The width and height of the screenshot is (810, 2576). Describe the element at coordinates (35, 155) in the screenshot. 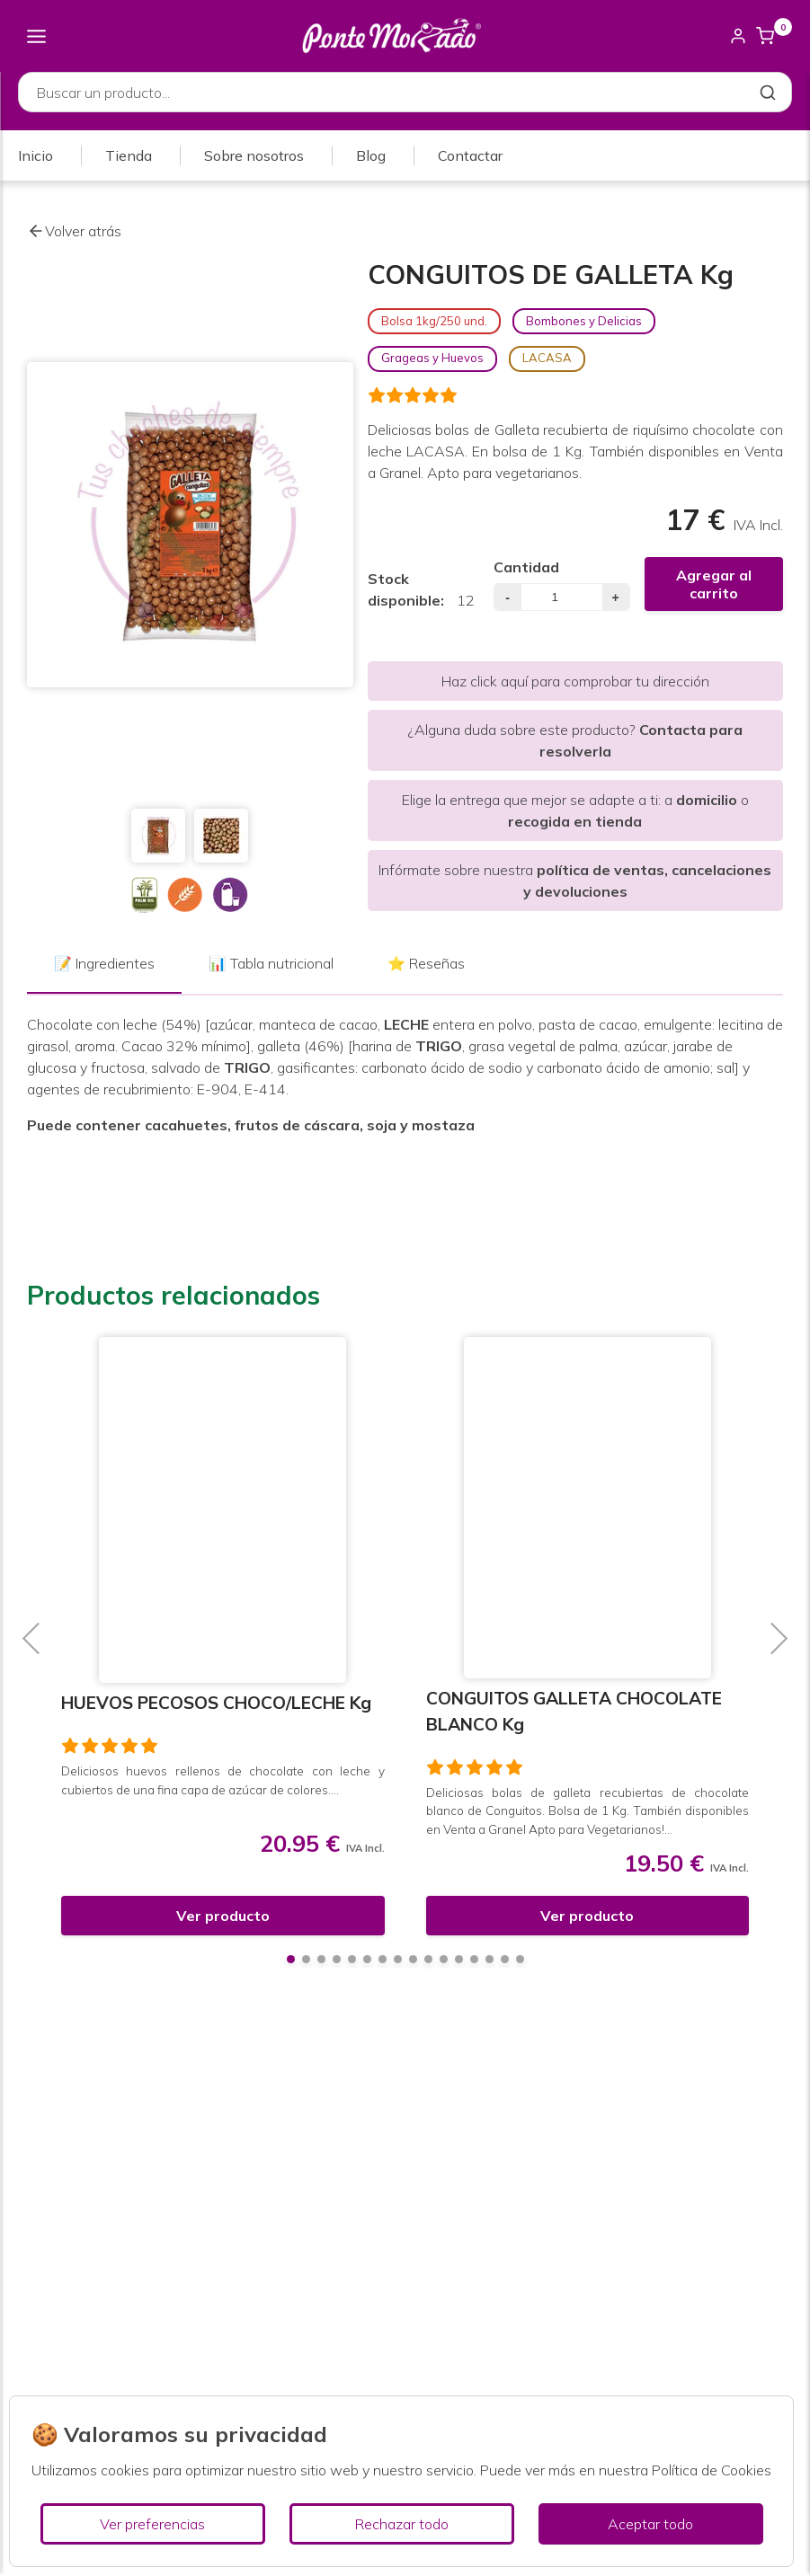

I see `Inicio` at that location.